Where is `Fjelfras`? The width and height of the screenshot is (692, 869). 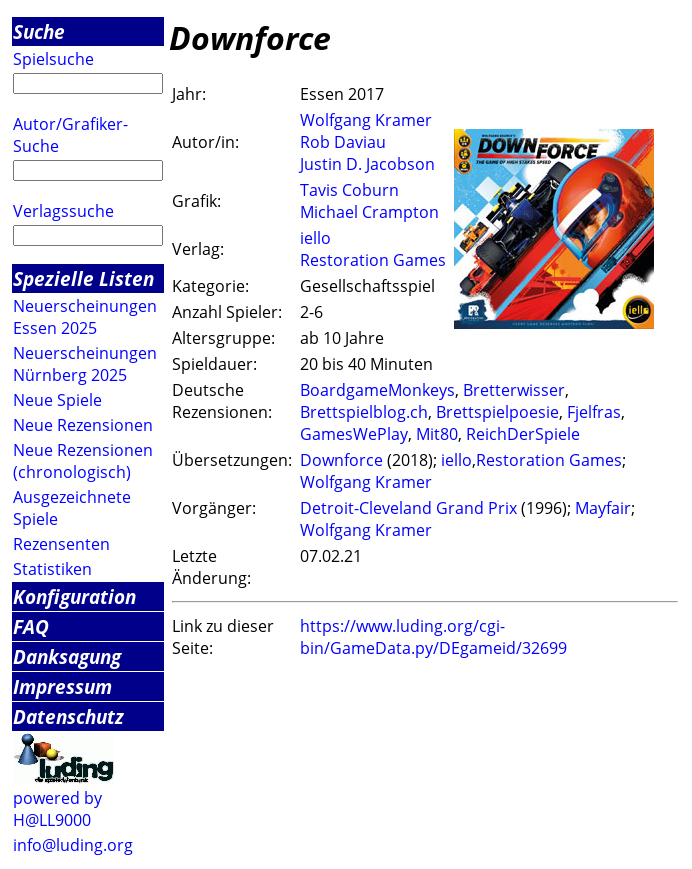 Fjelfras is located at coordinates (594, 412).